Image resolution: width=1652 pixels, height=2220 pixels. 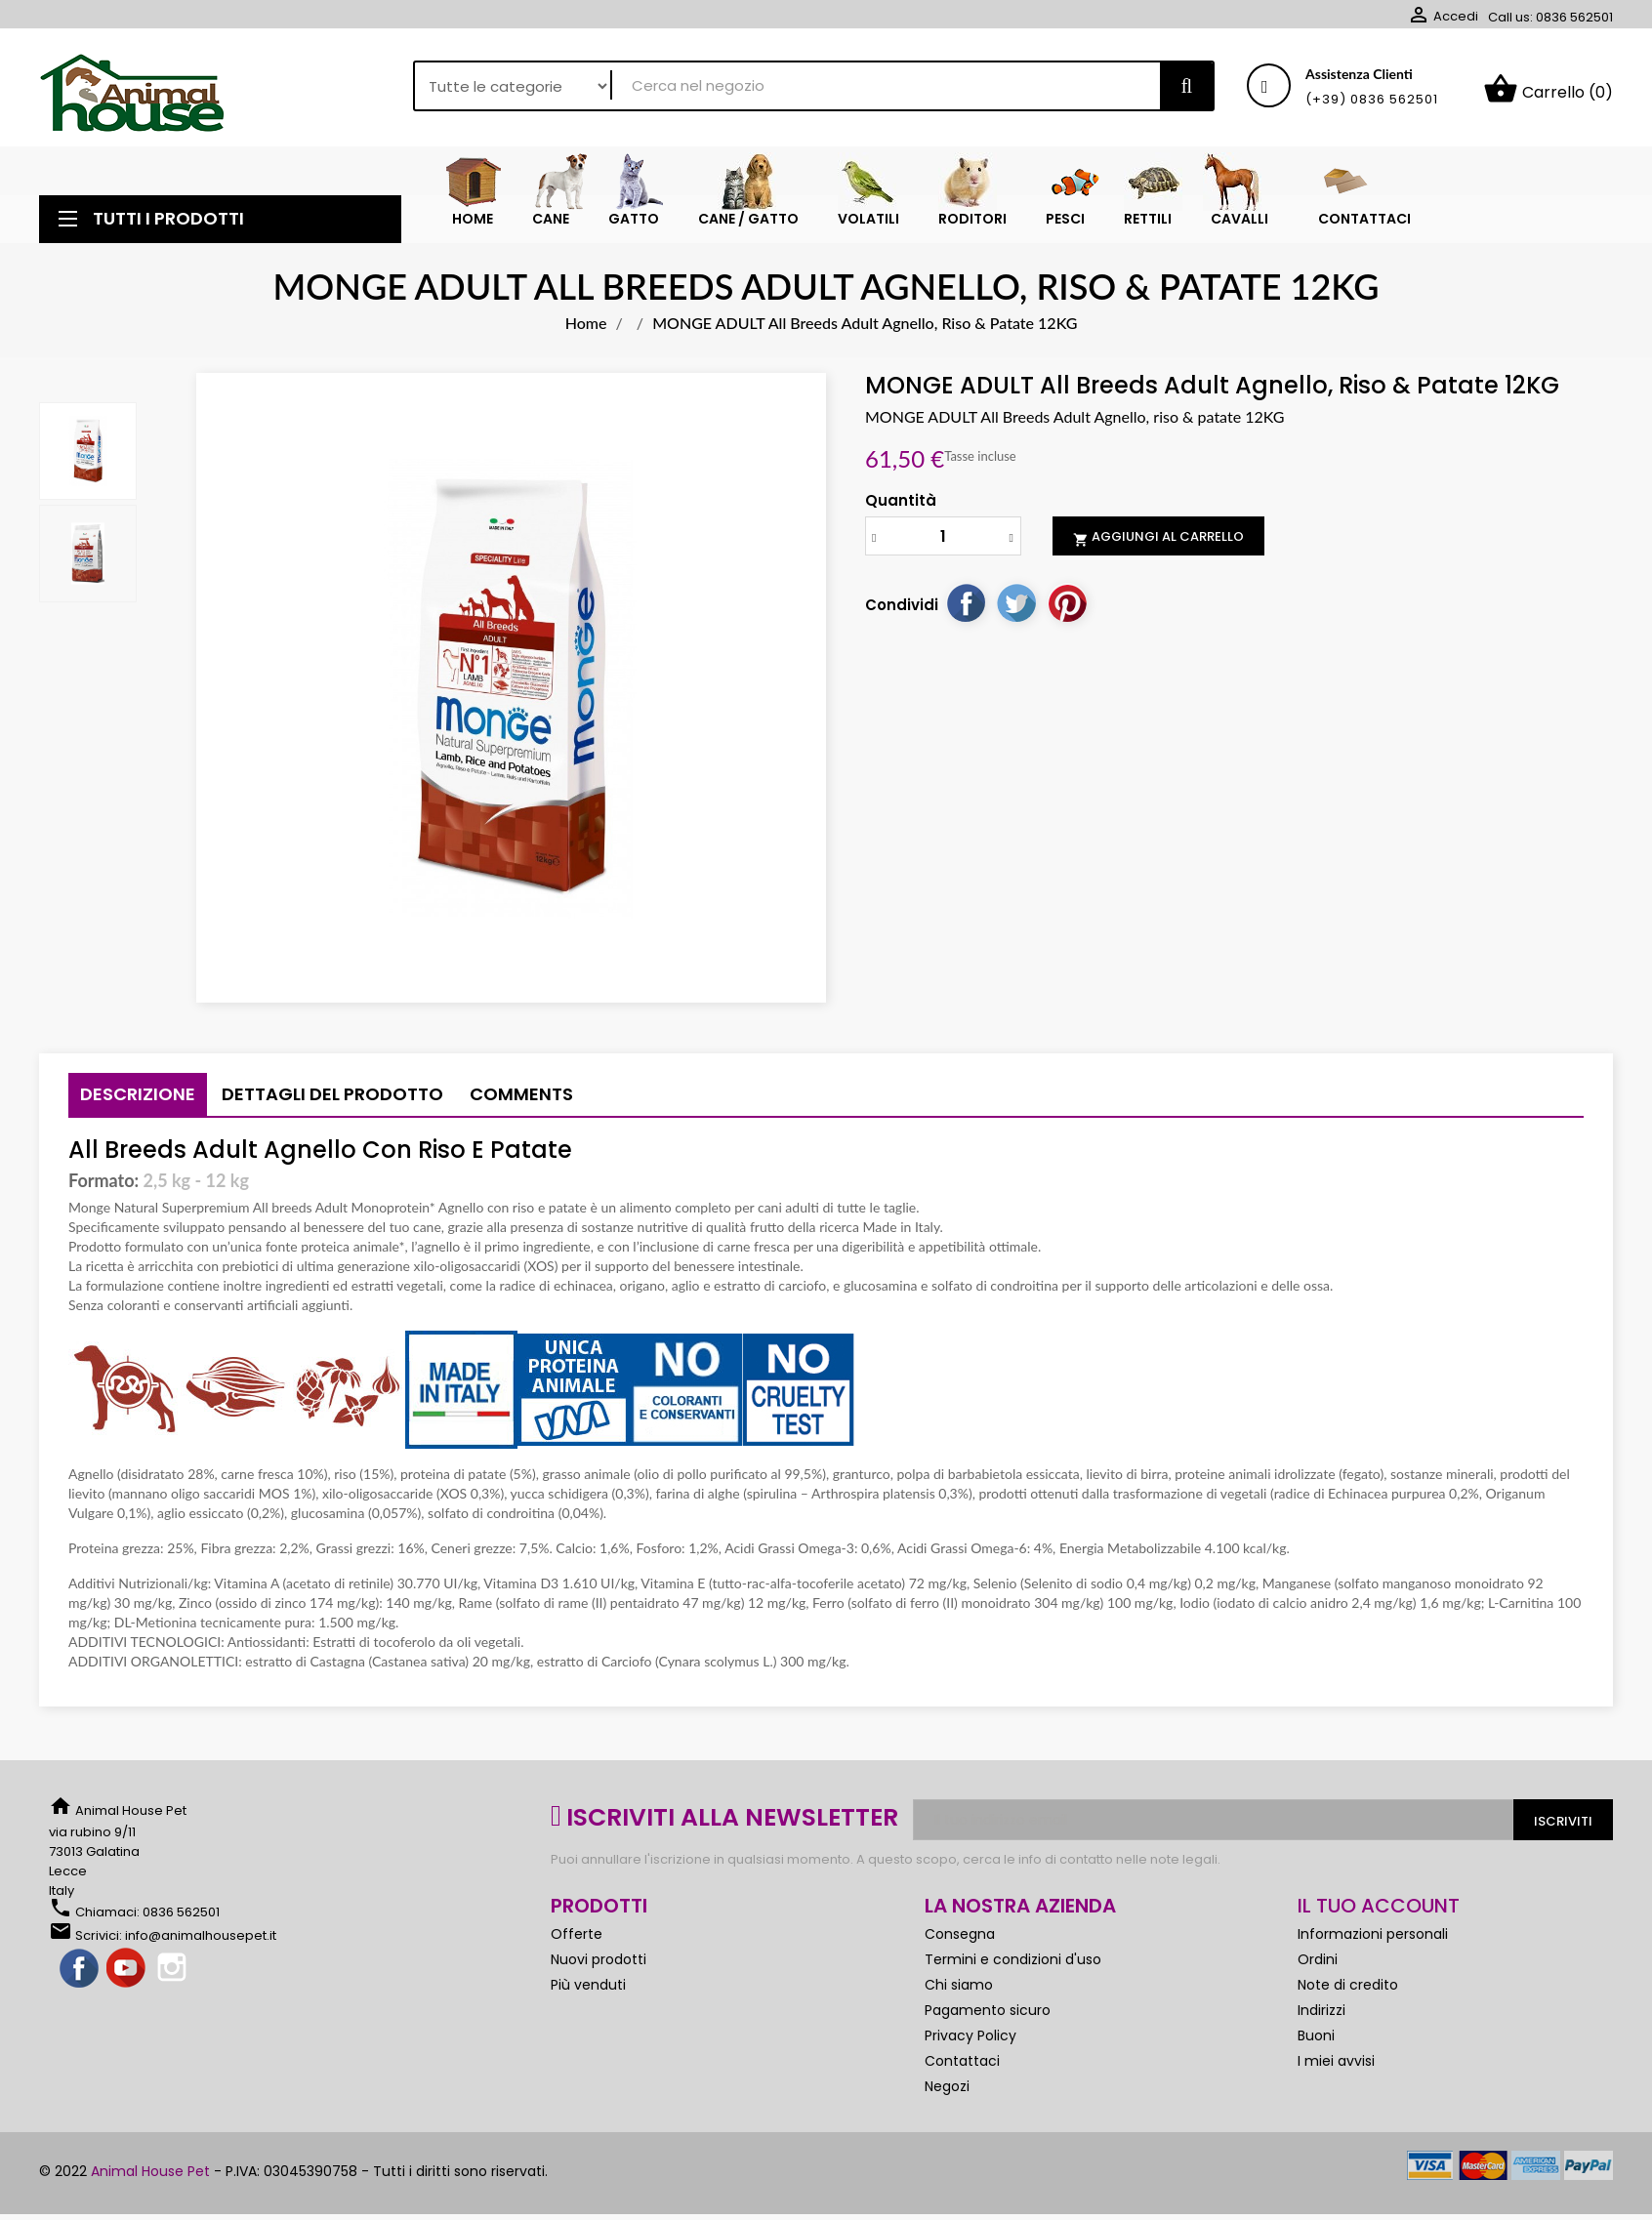 What do you see at coordinates (1067, 610) in the screenshot?
I see `Pinterest` at bounding box center [1067, 610].